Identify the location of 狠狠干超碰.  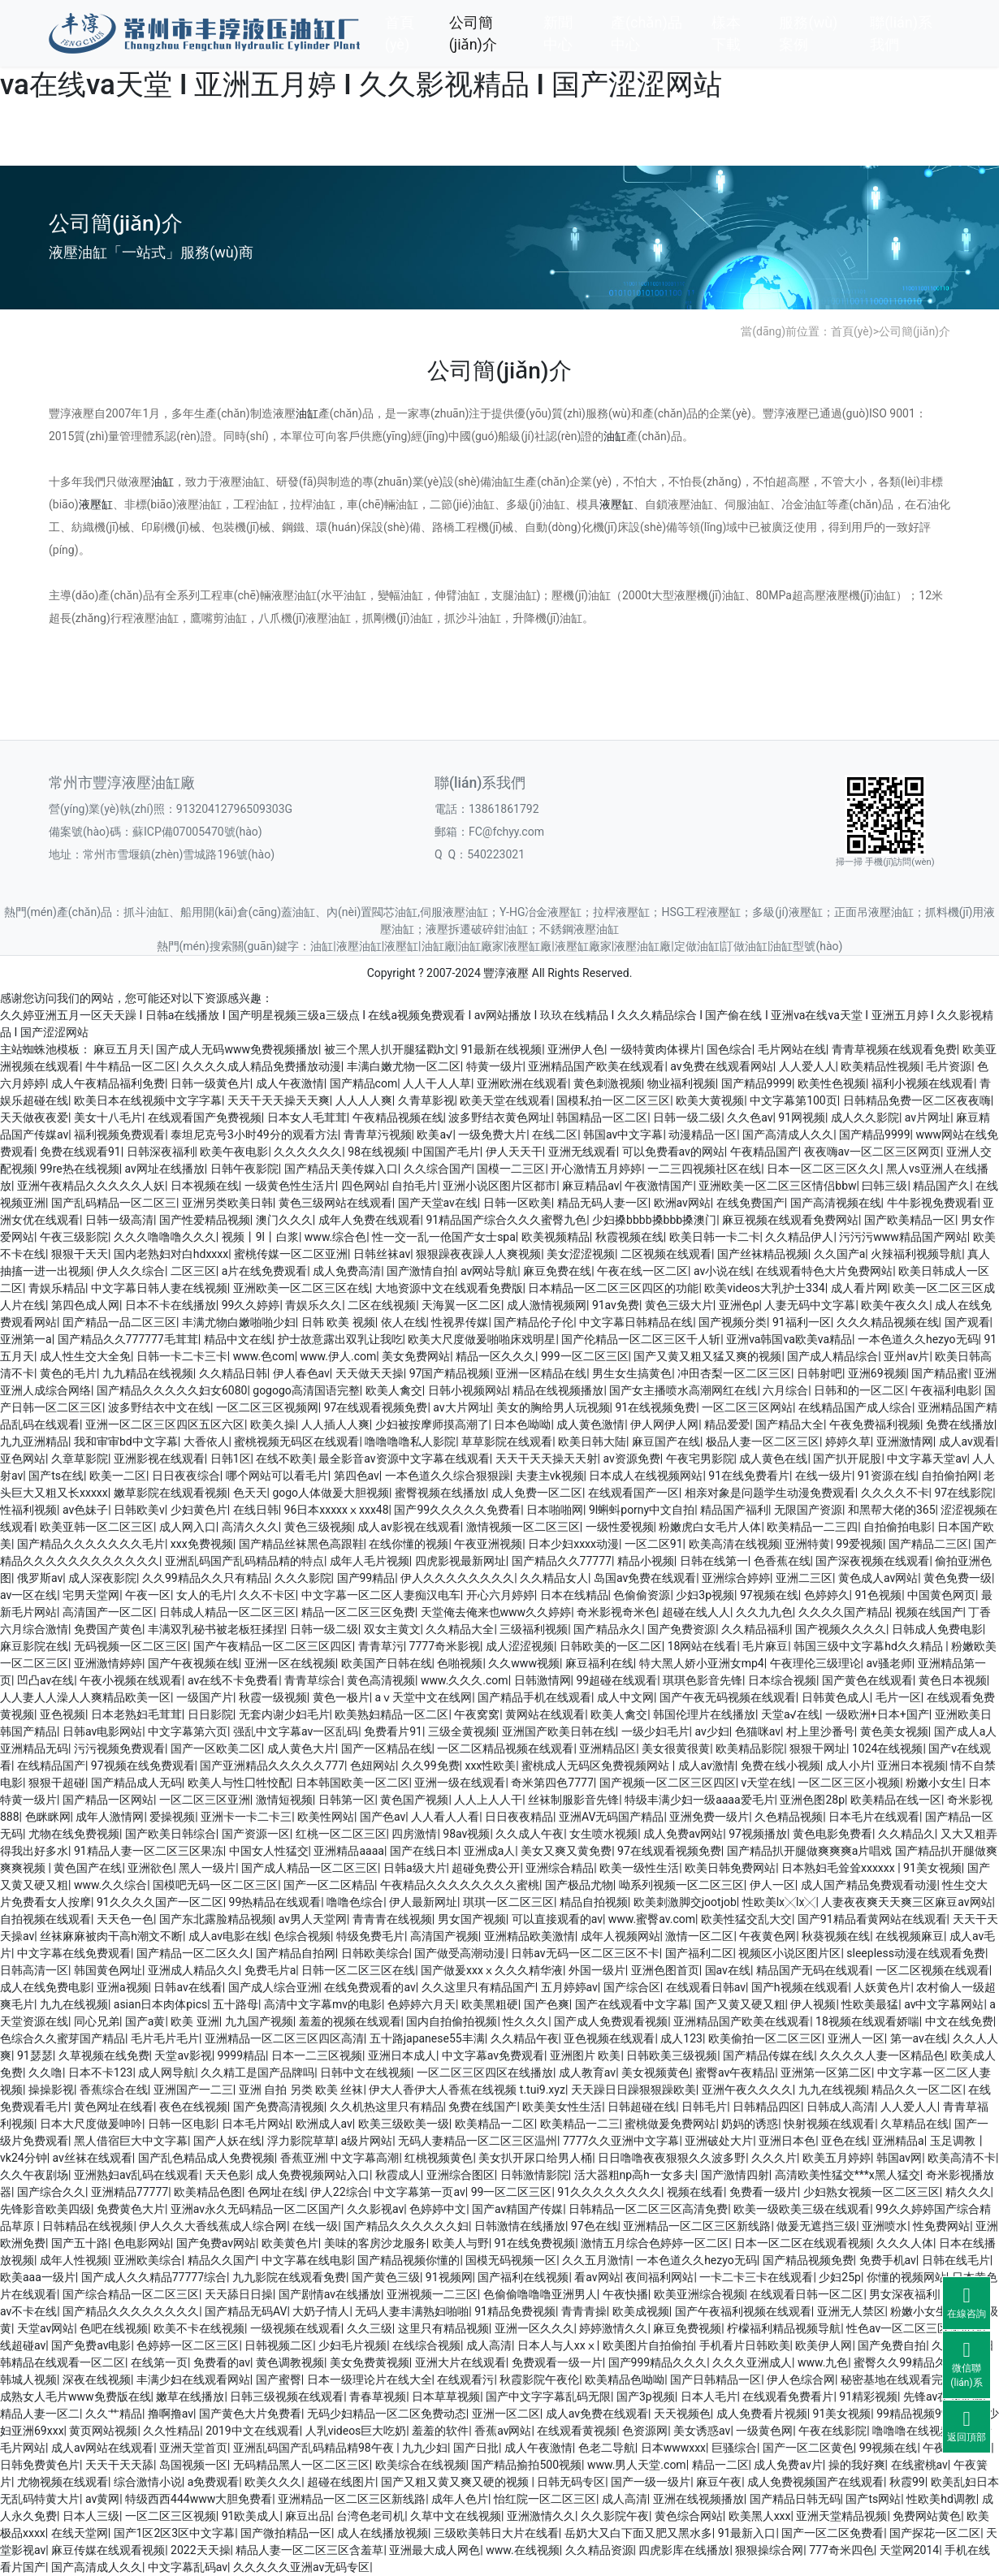
(56, 1782).